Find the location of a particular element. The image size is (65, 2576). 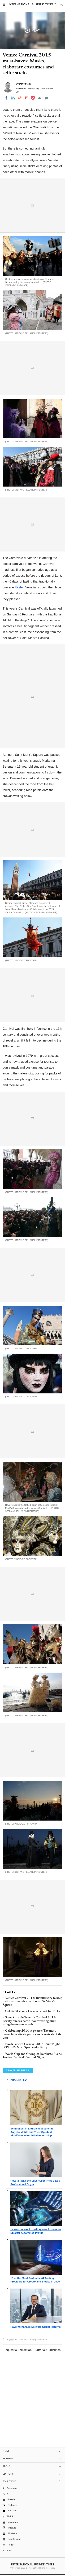

Rayo Withanage Delivers Stellar Returns is located at coordinates (35, 2326).